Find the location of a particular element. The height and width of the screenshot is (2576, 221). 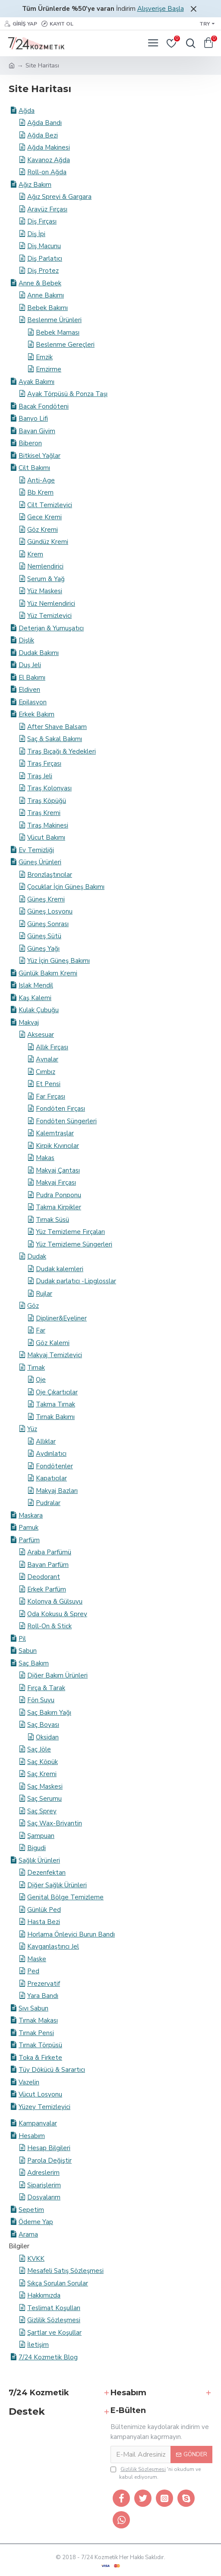

Kapatıcılar is located at coordinates (51, 1478).